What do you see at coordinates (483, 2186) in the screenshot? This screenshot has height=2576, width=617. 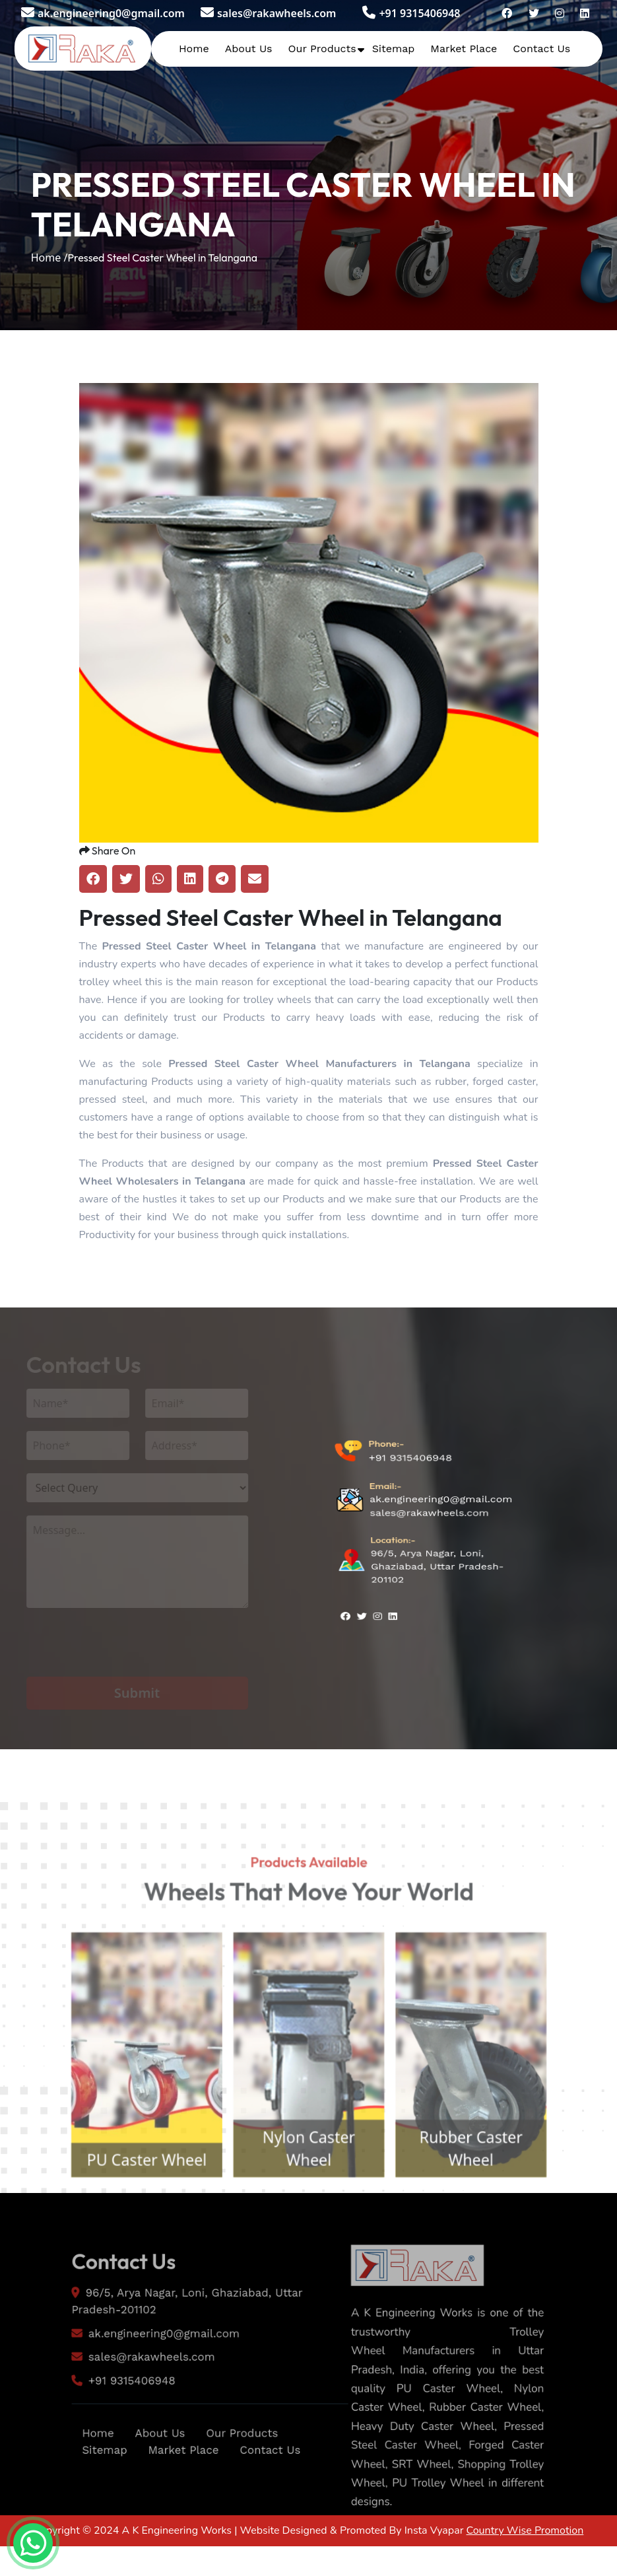 I see `Rubber Caster Wheel` at bounding box center [483, 2186].